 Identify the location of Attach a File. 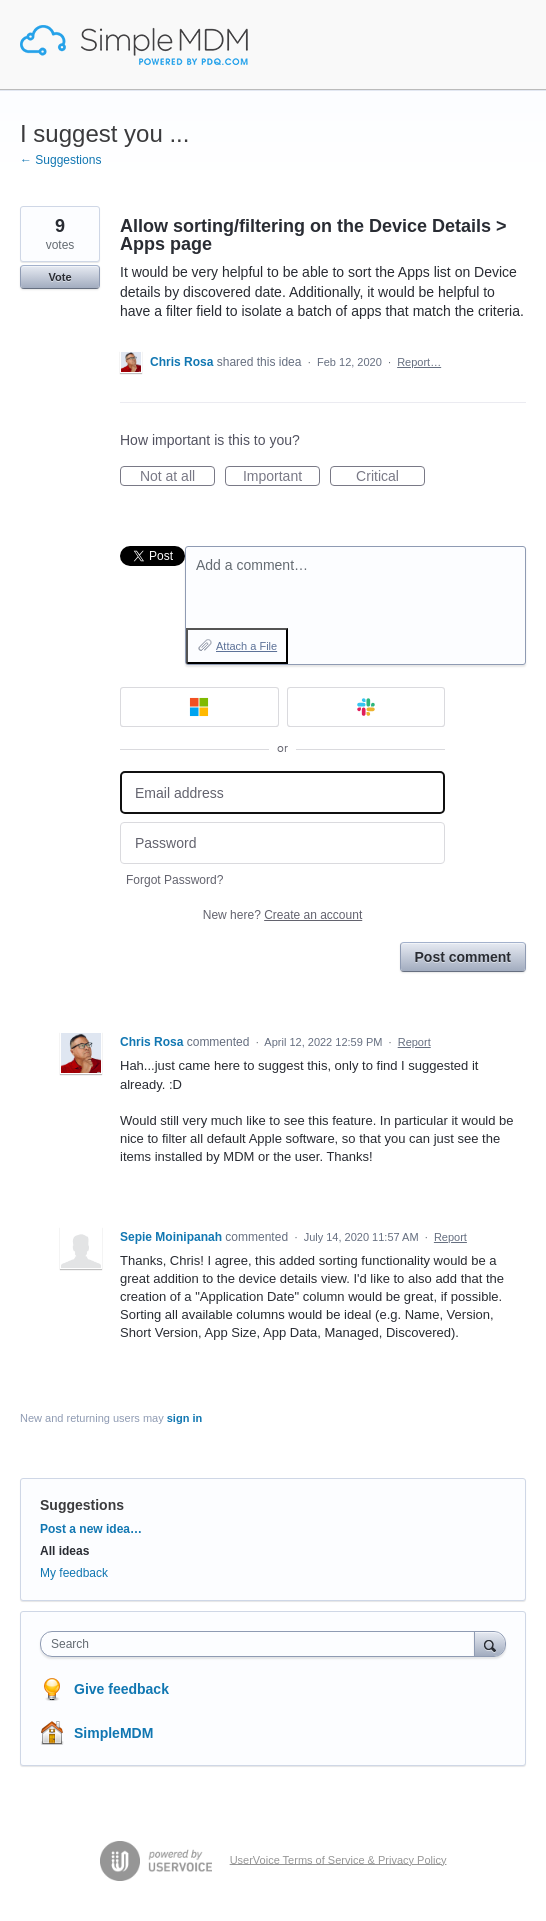
(246, 646).